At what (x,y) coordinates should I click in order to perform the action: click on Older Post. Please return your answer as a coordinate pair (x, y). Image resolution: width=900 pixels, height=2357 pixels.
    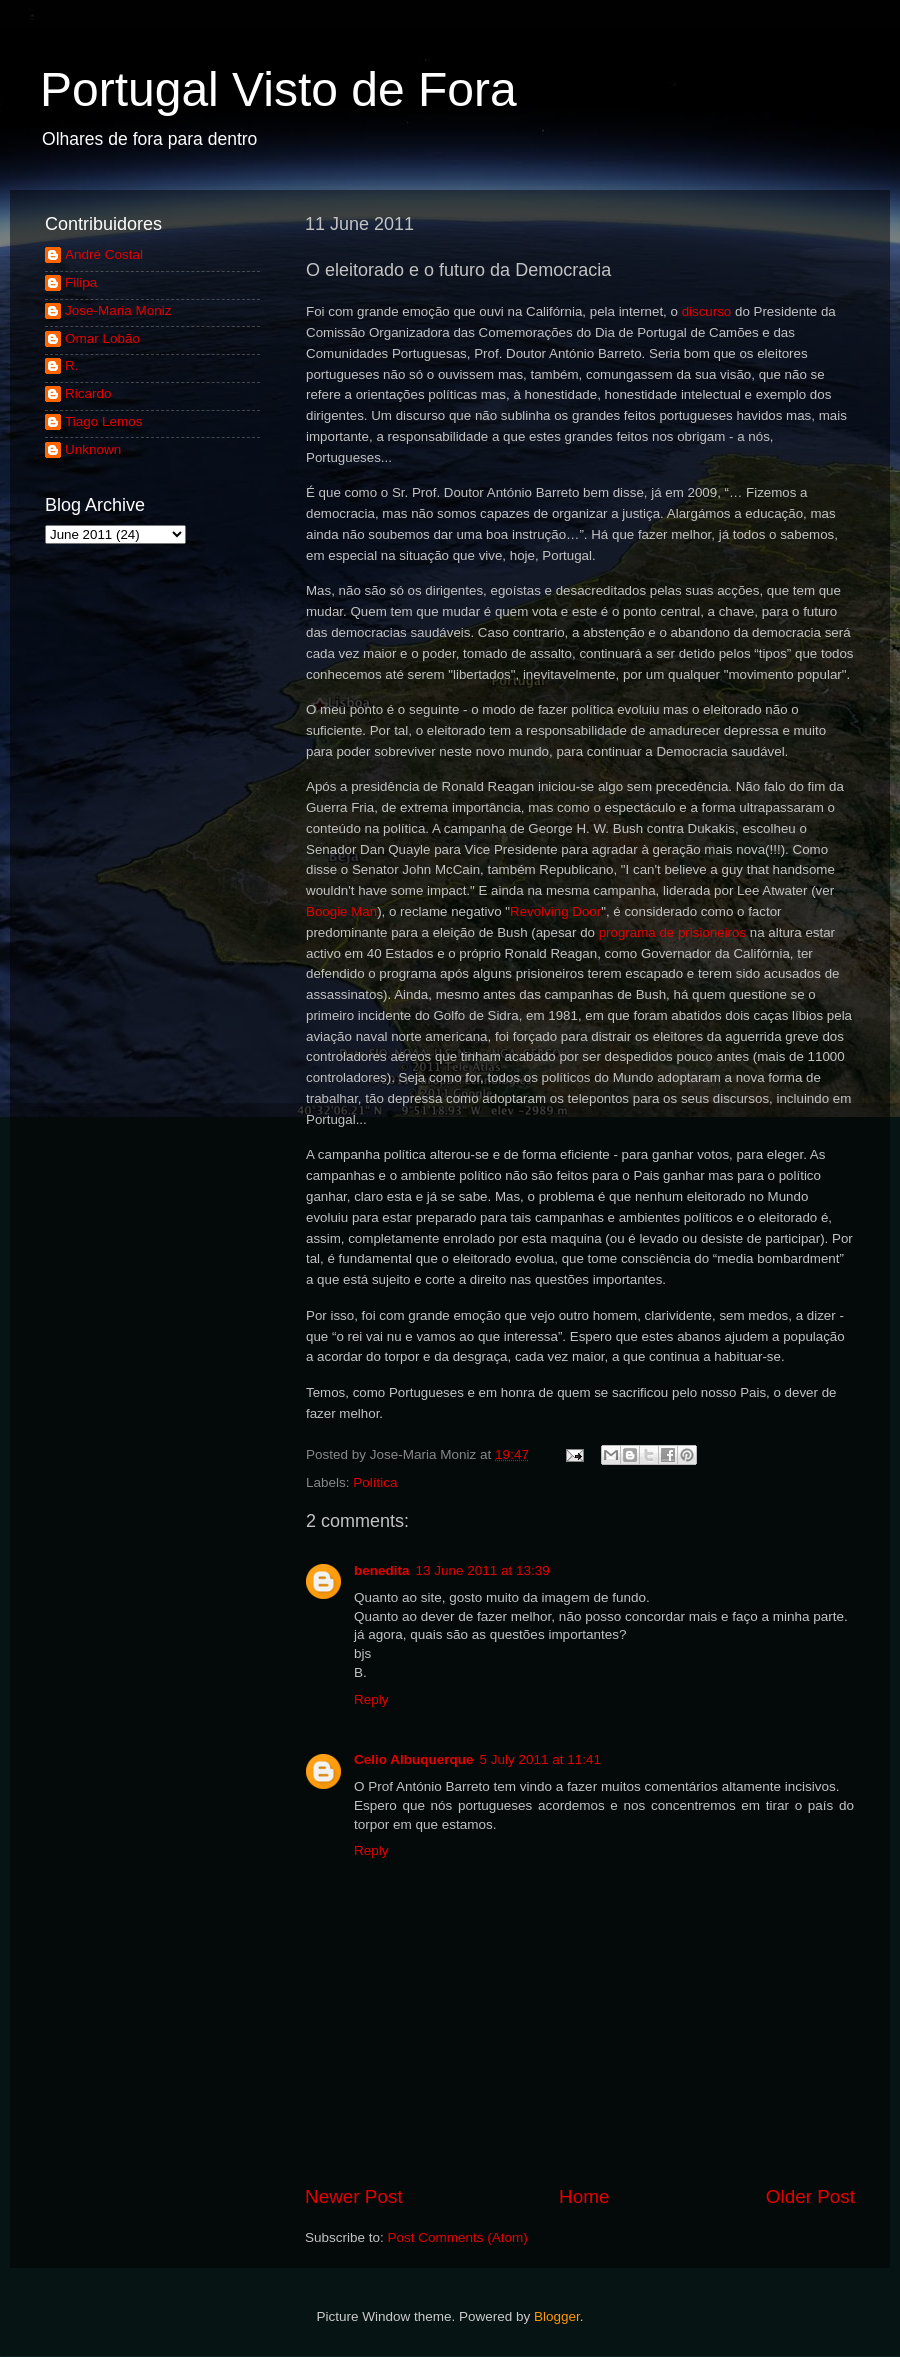
    Looking at the image, I should click on (810, 2196).